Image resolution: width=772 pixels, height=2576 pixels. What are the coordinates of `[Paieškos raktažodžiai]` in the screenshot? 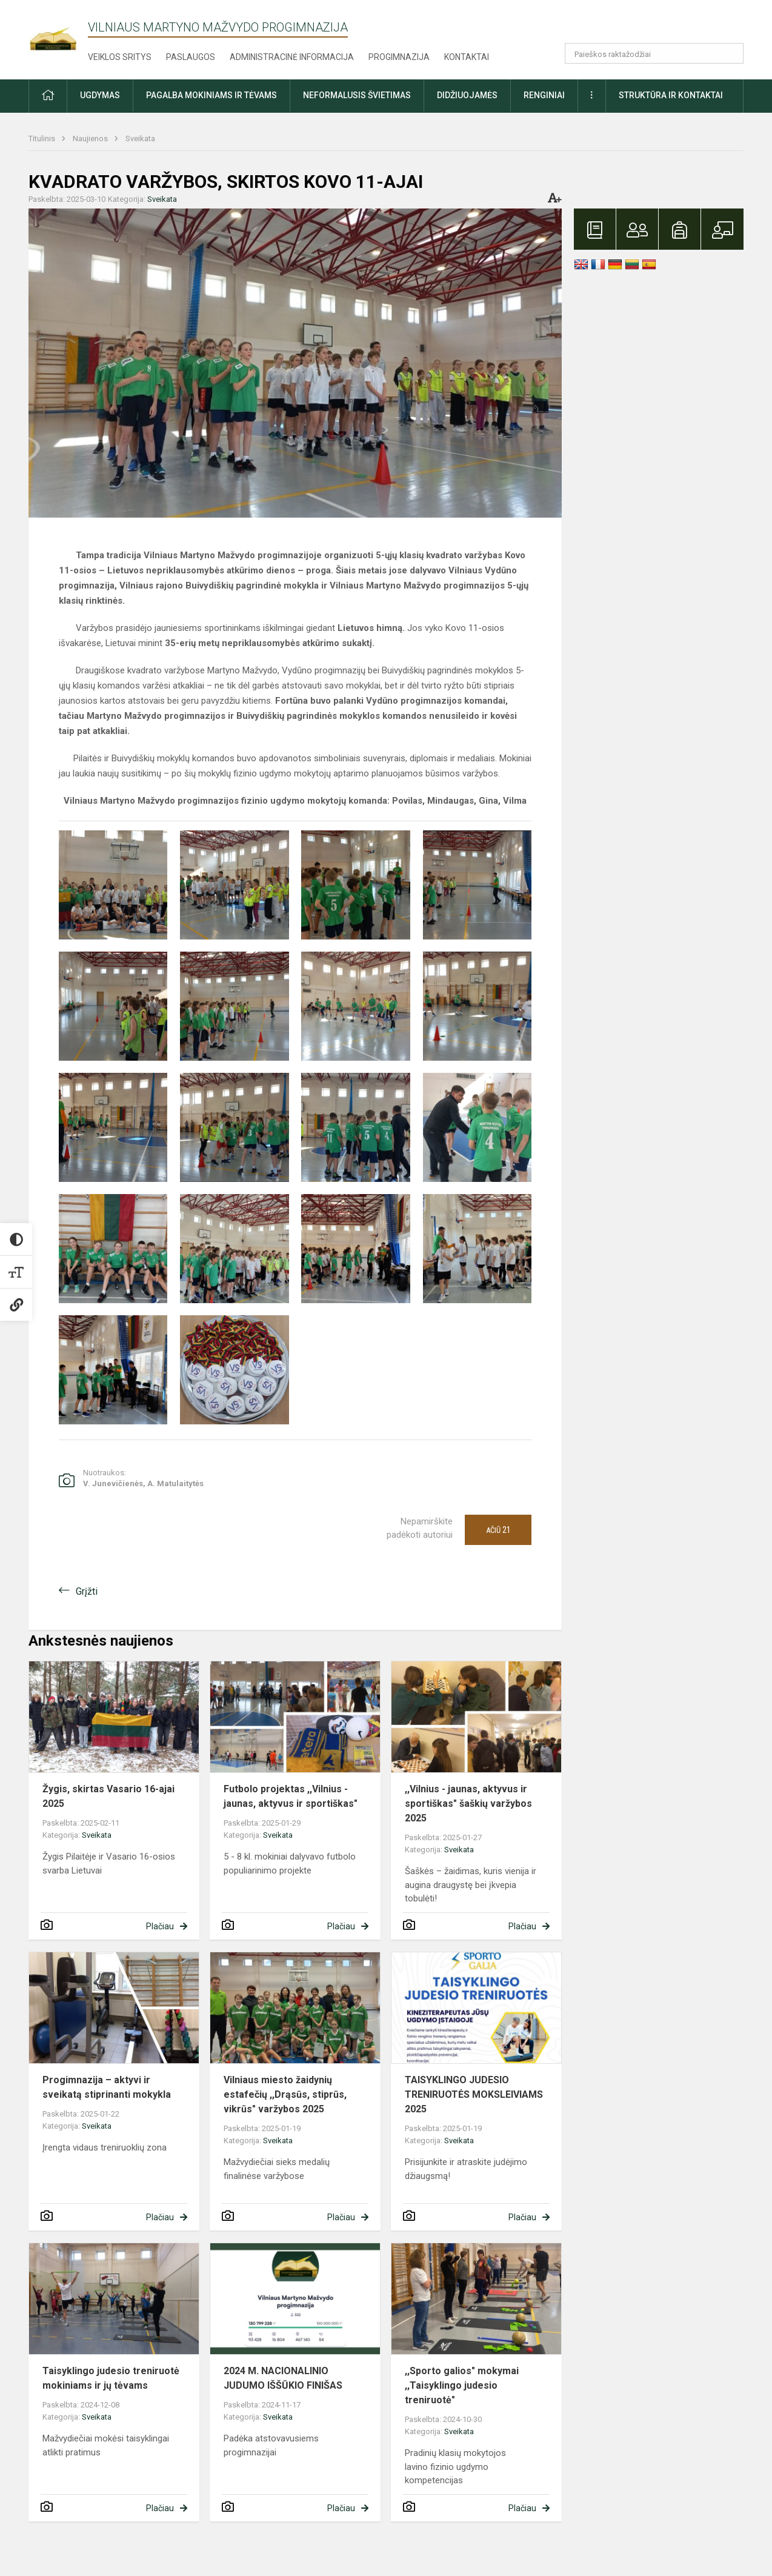 It's located at (654, 53).